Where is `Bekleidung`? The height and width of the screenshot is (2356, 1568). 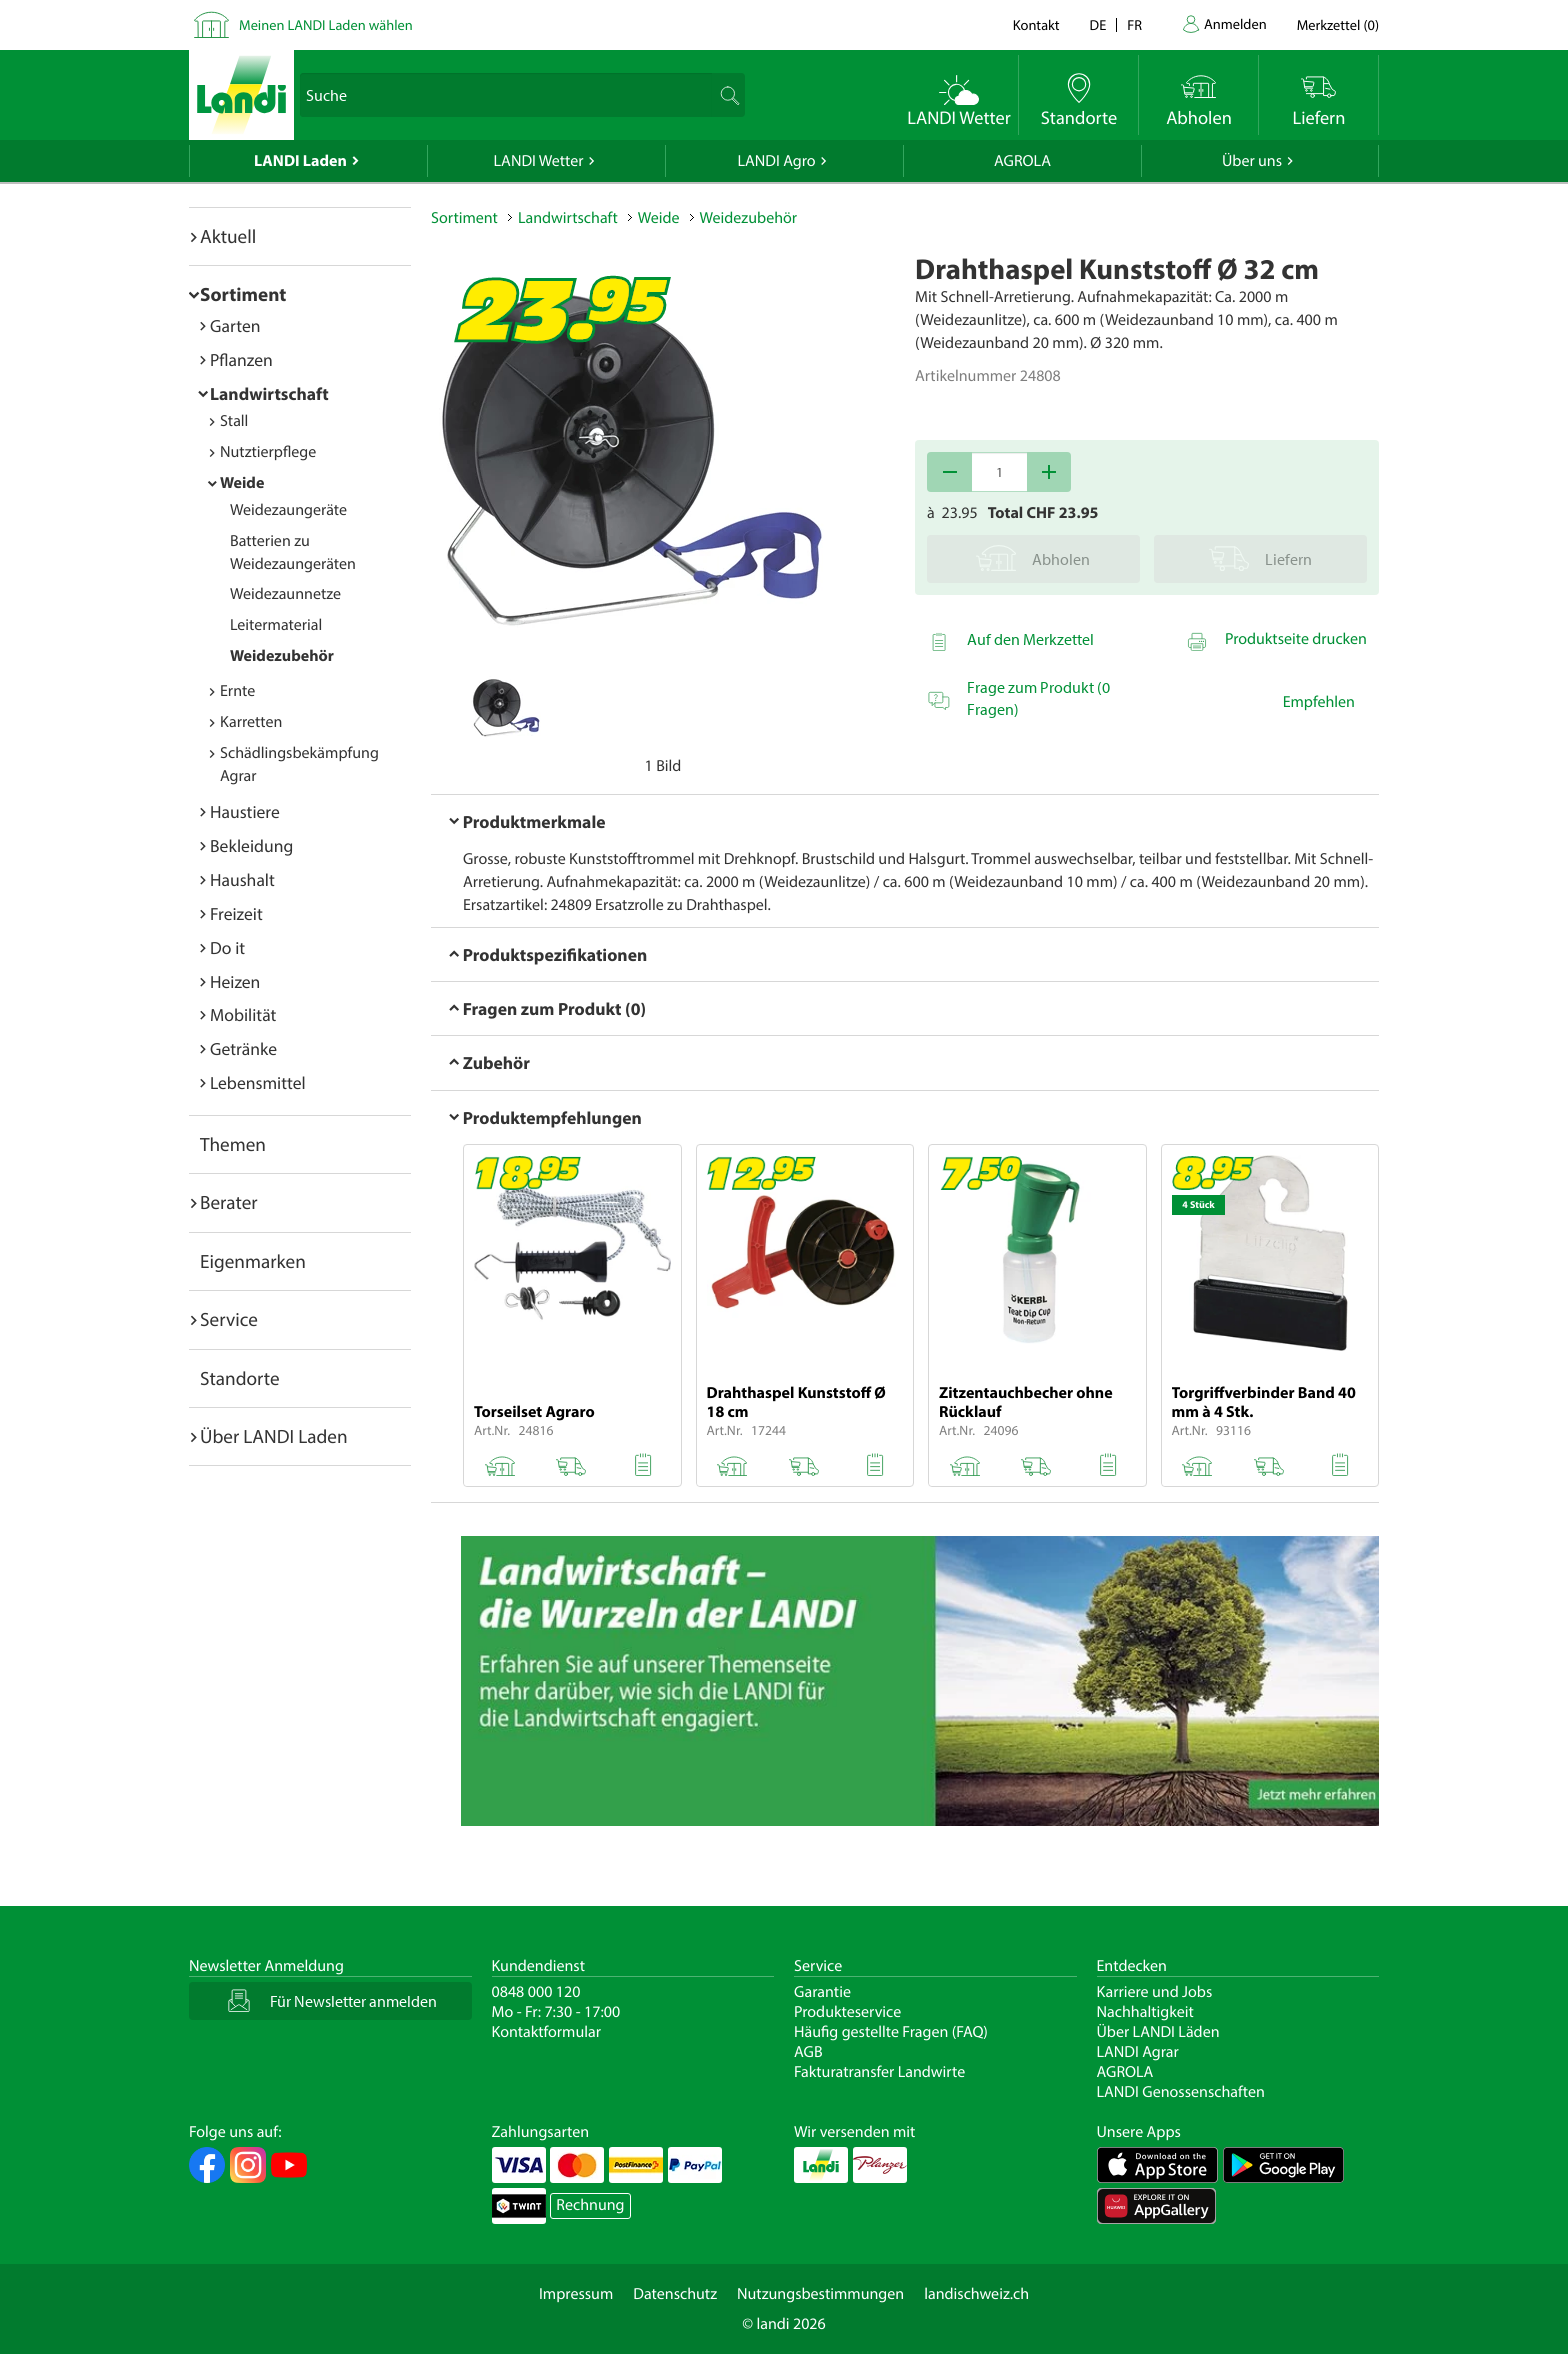
Bekleidung is located at coordinates (251, 845).